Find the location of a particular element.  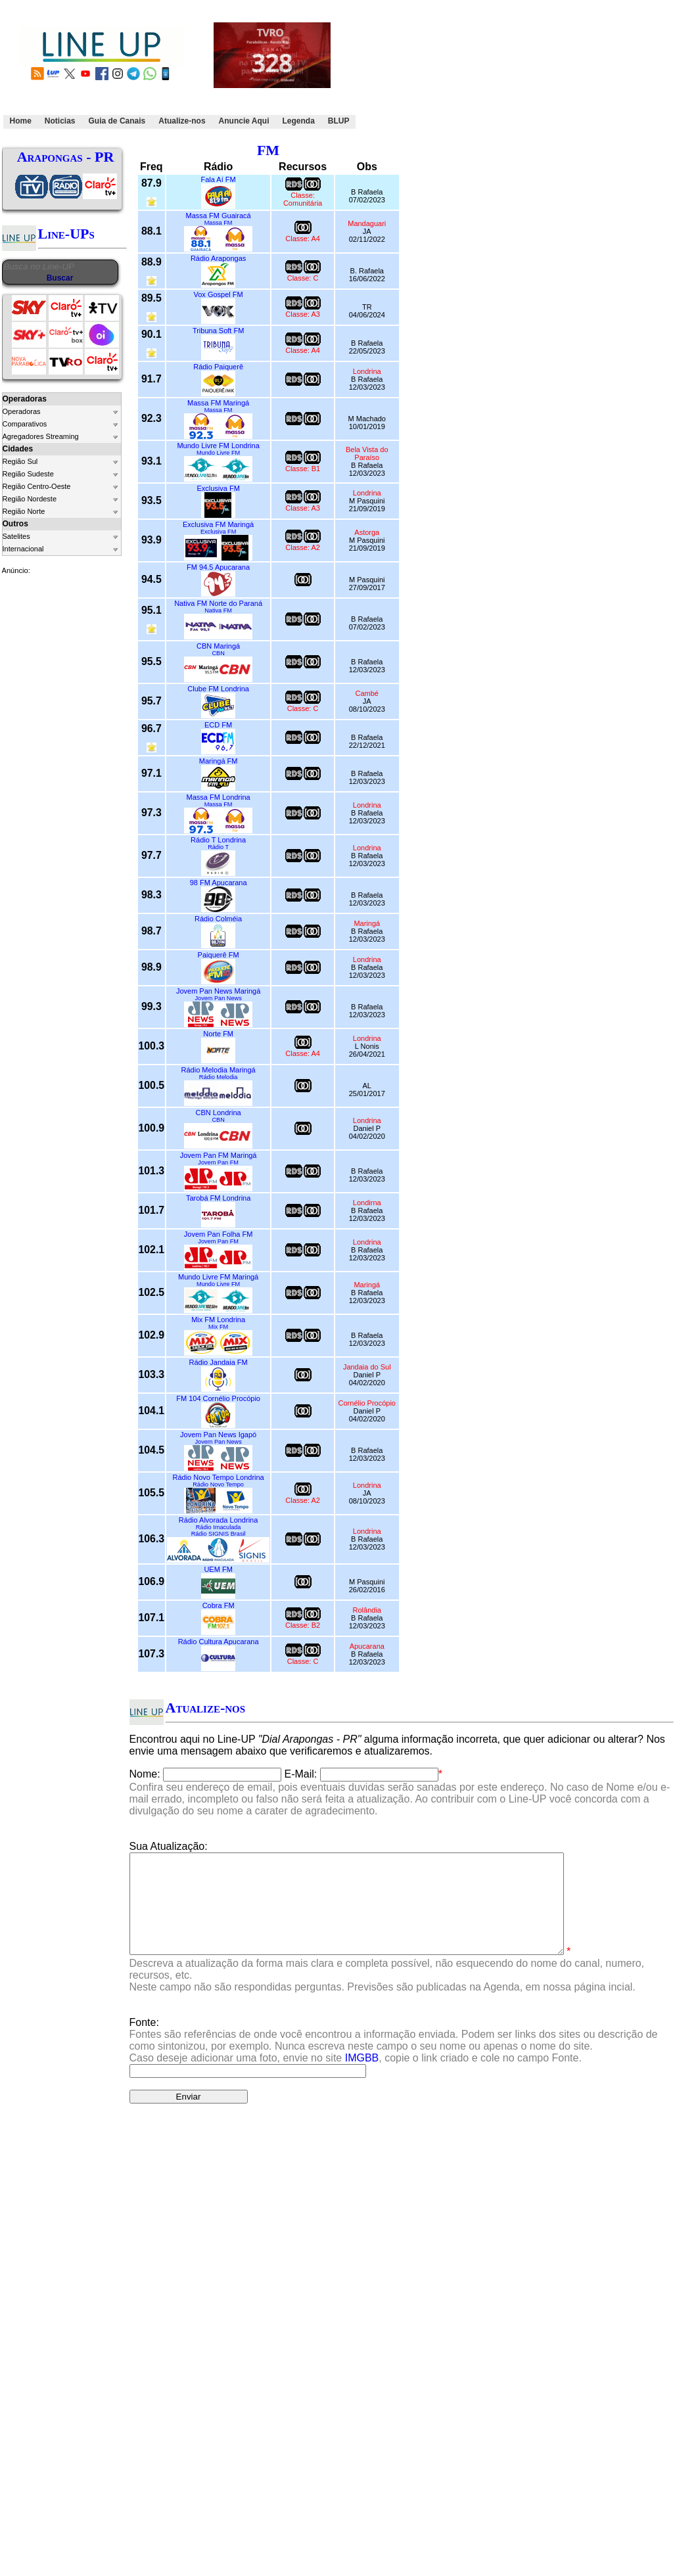

Rádio Novo Tempo Londrina is located at coordinates (218, 1477).